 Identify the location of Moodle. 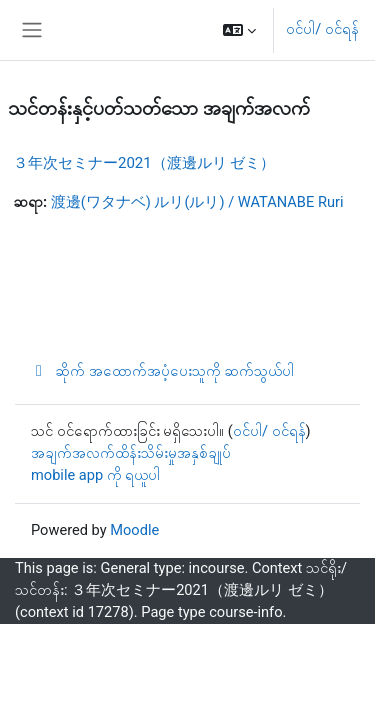
(134, 530).